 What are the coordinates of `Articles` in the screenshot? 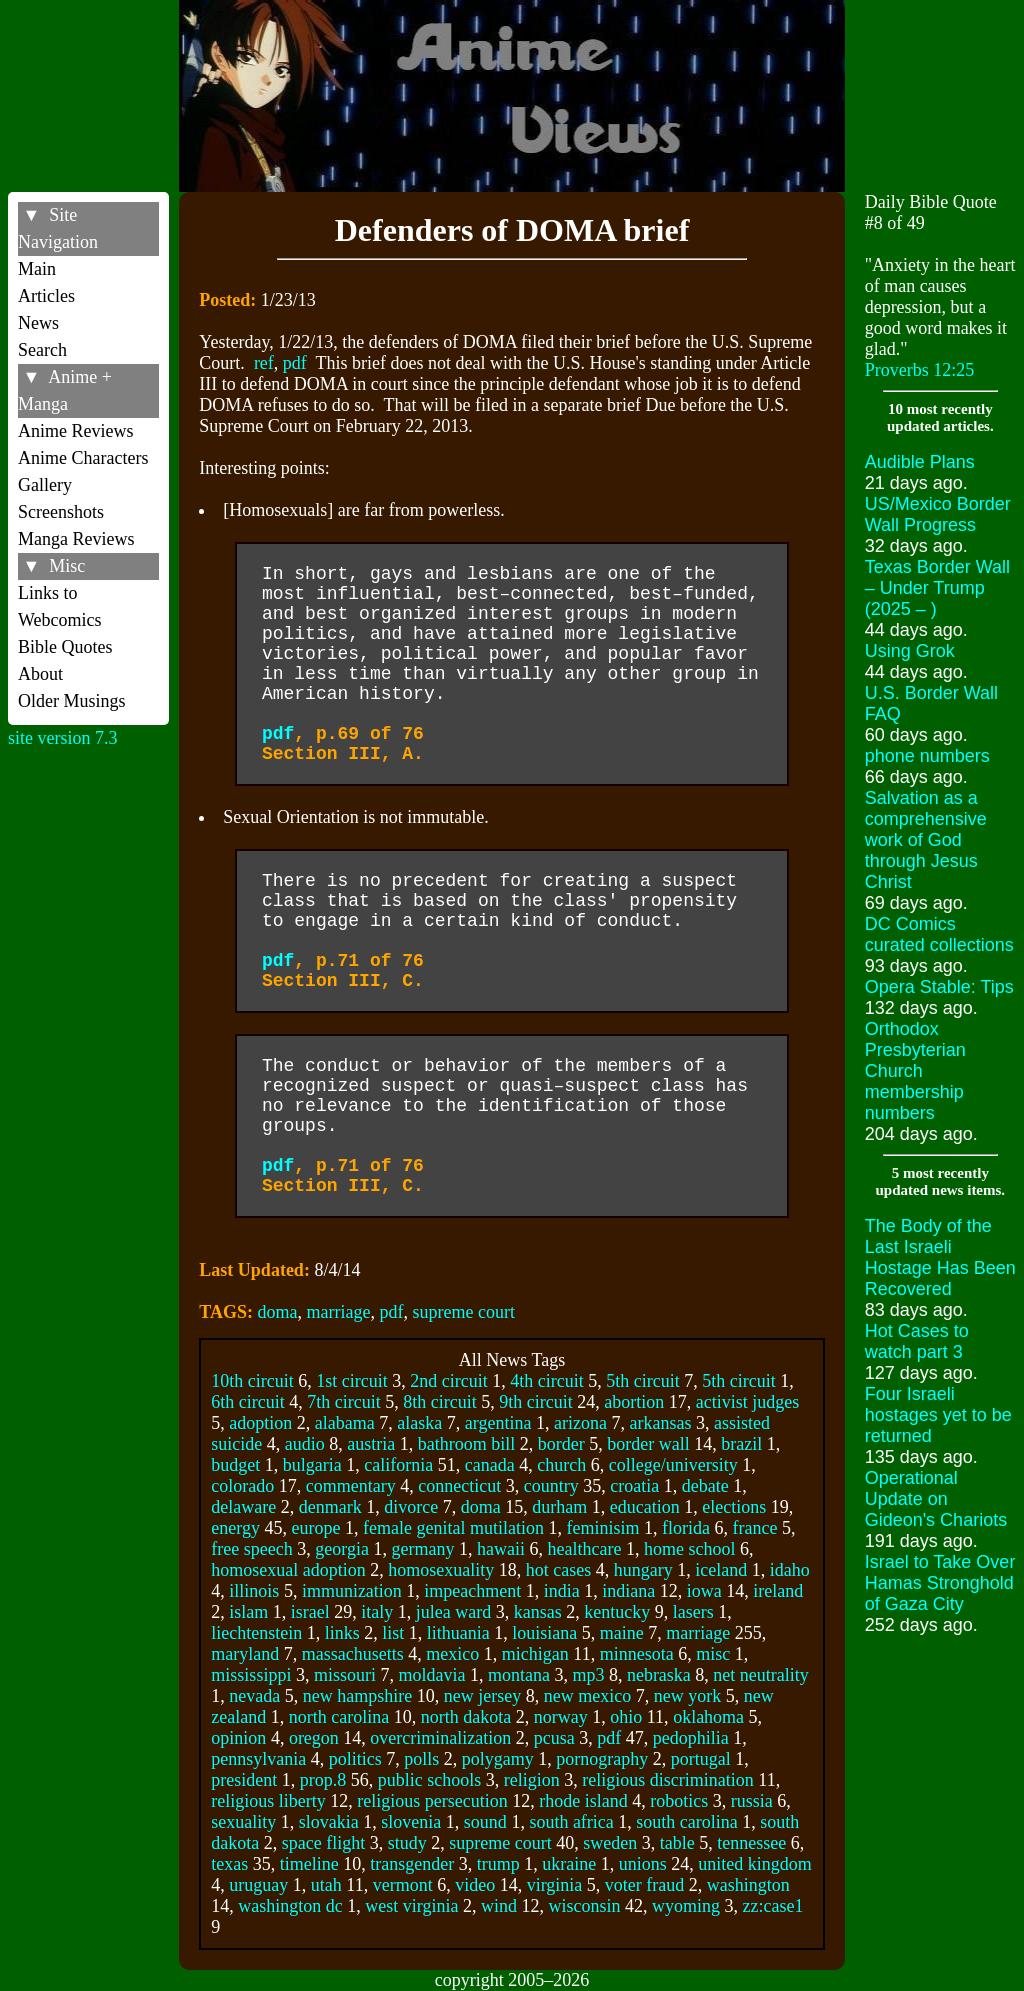 It's located at (46, 296).